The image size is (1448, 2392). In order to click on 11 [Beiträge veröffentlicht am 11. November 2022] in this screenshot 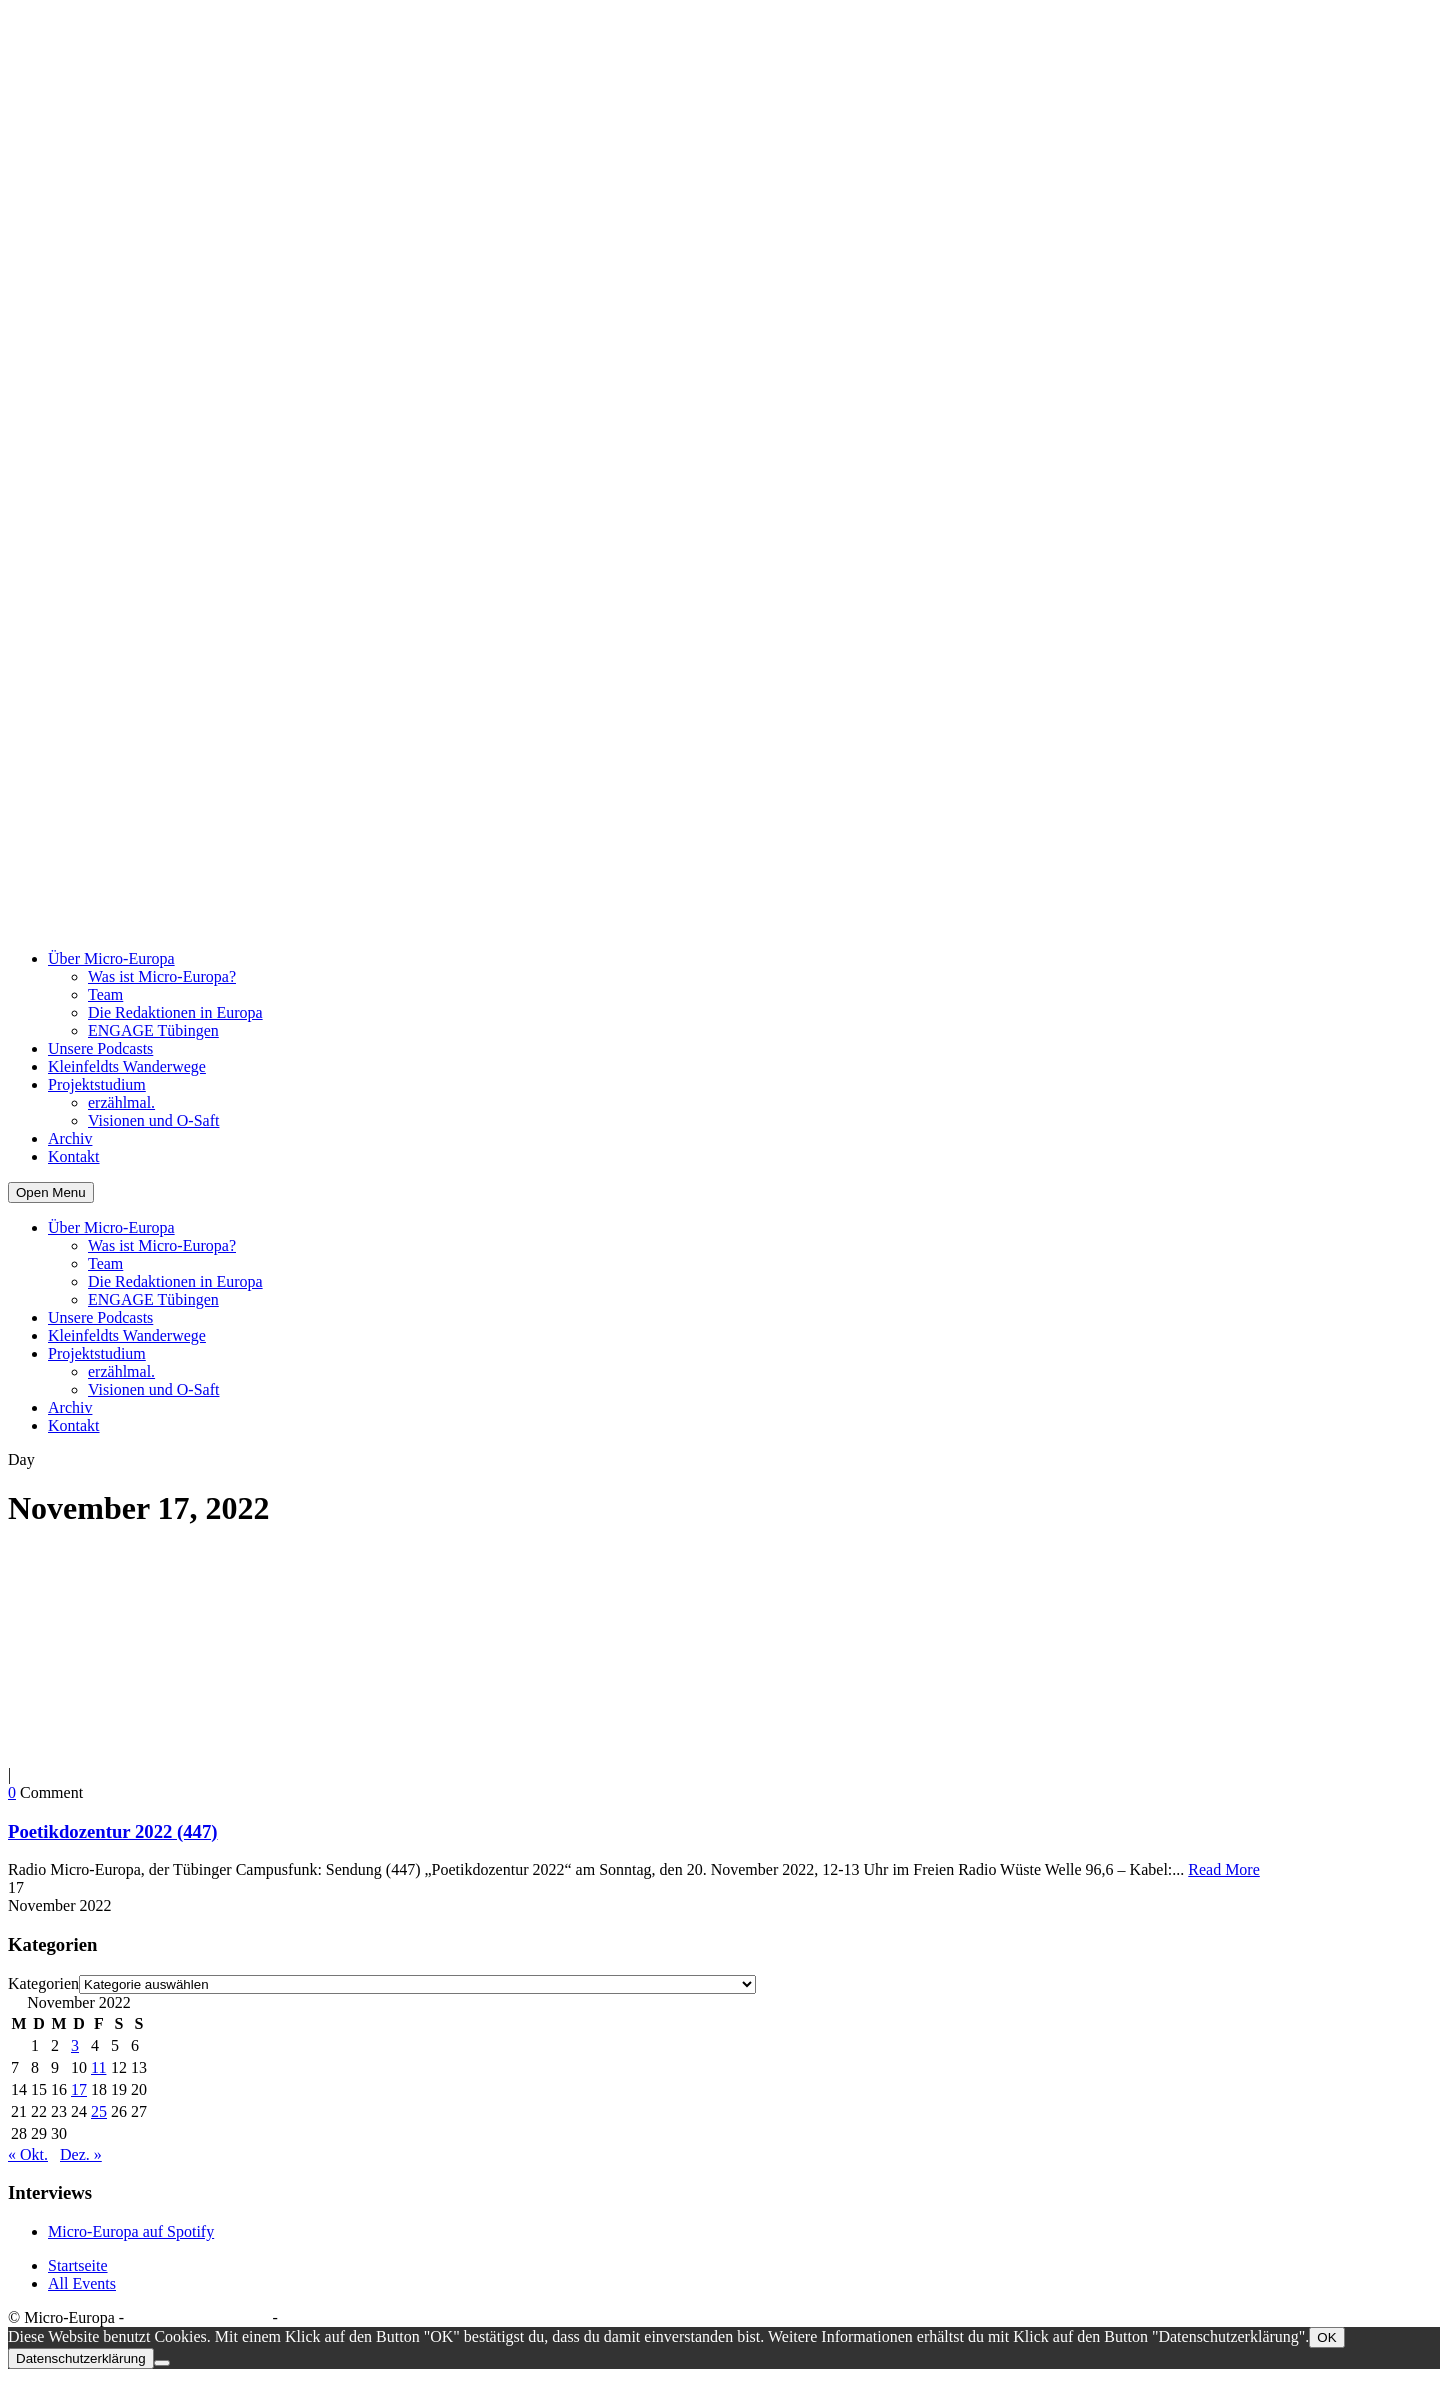, I will do `click(98, 2067)`.